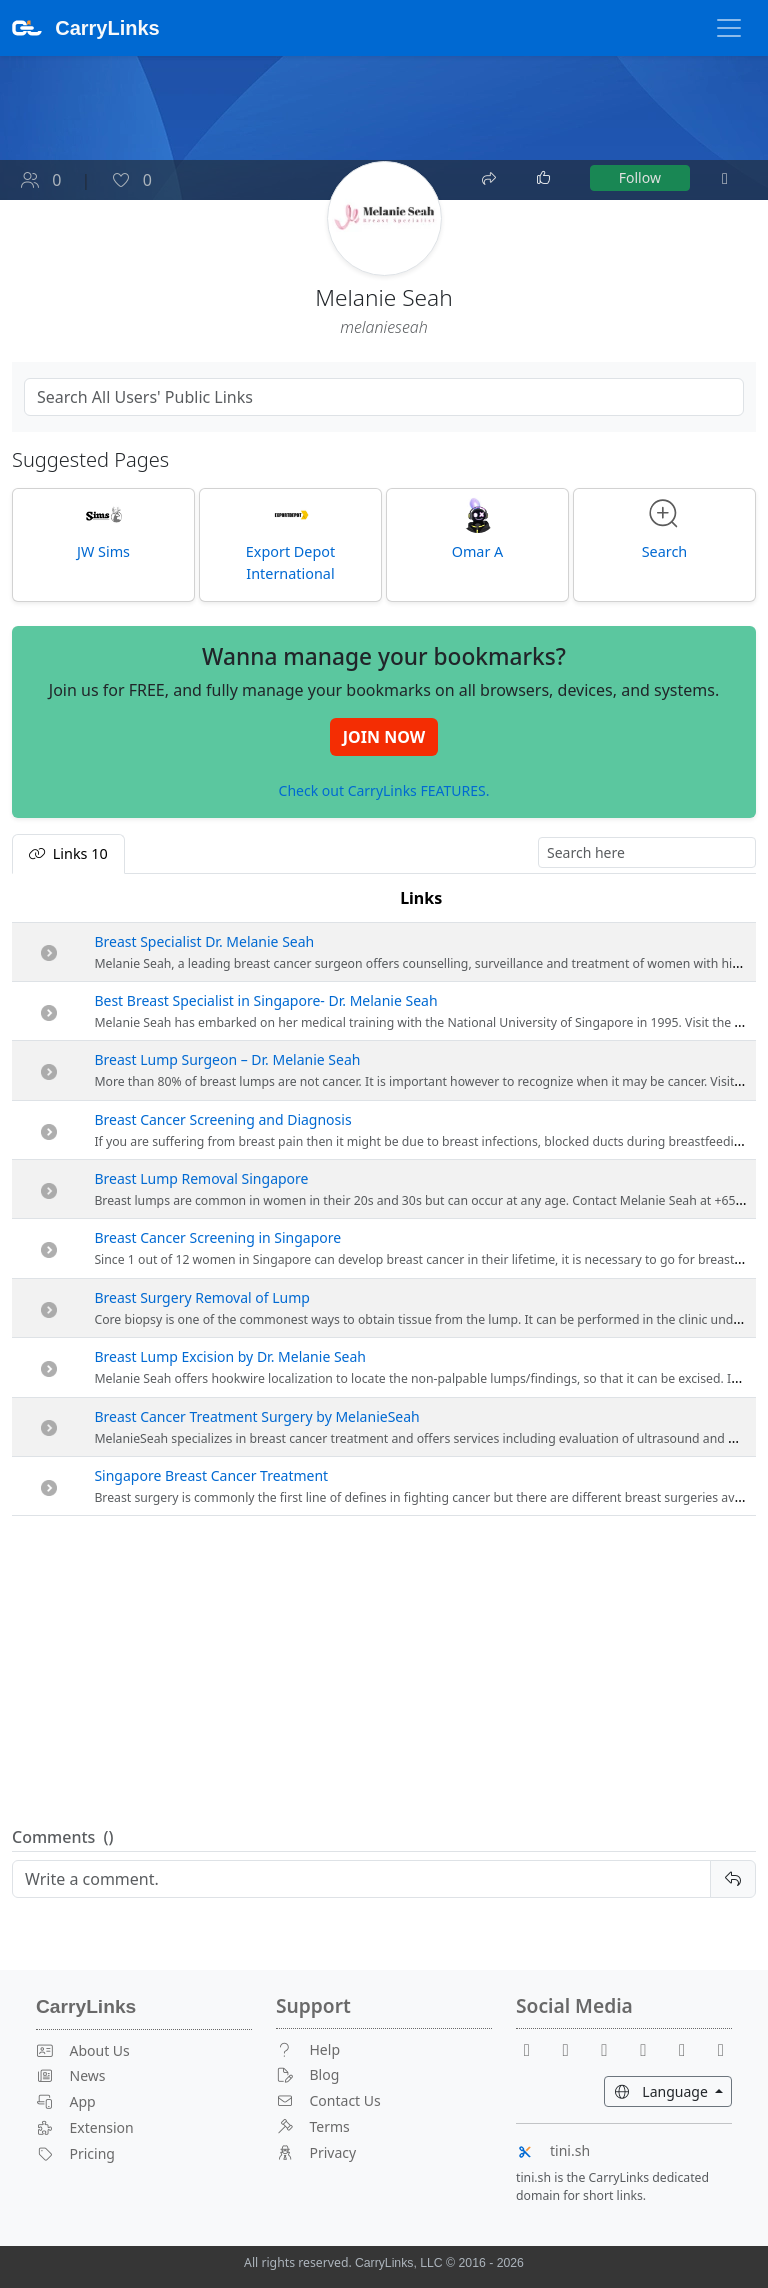  I want to click on Blog, so click(307, 2074).